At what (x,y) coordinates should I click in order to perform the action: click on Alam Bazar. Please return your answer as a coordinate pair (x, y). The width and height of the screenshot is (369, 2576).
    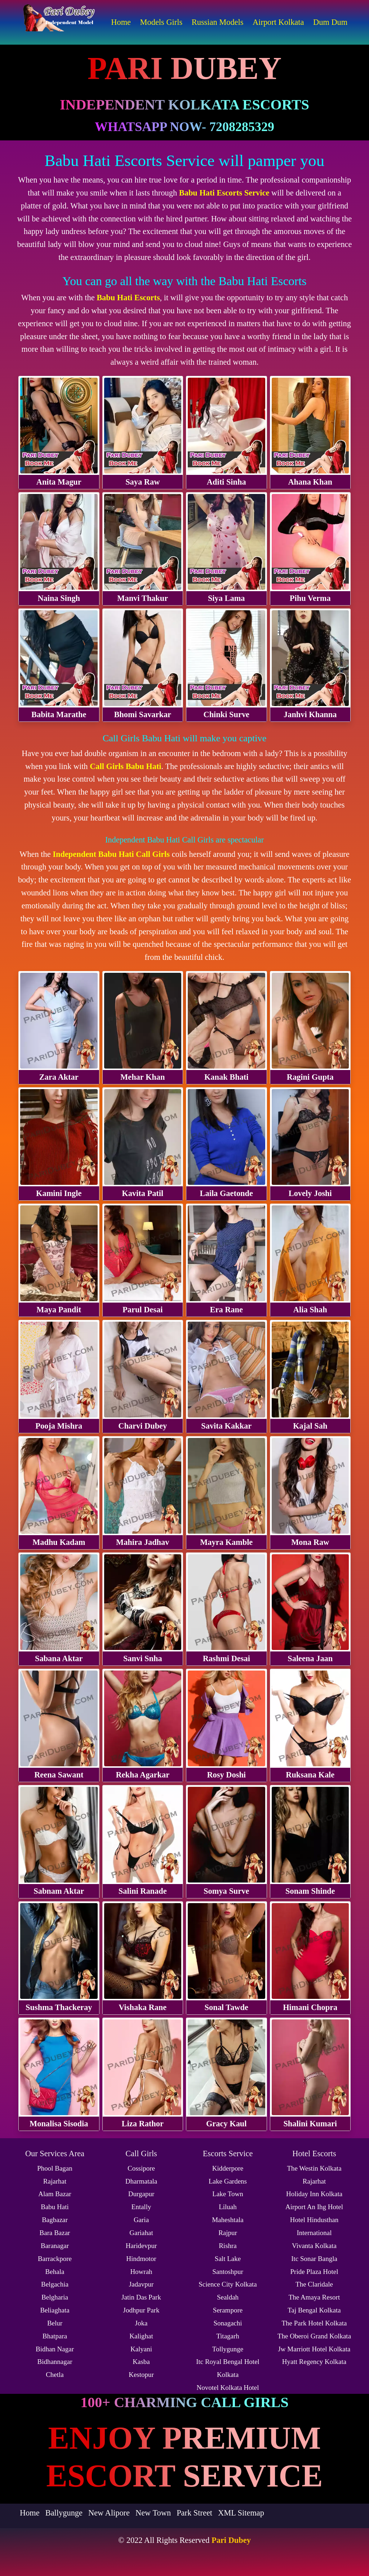
    Looking at the image, I should click on (54, 2194).